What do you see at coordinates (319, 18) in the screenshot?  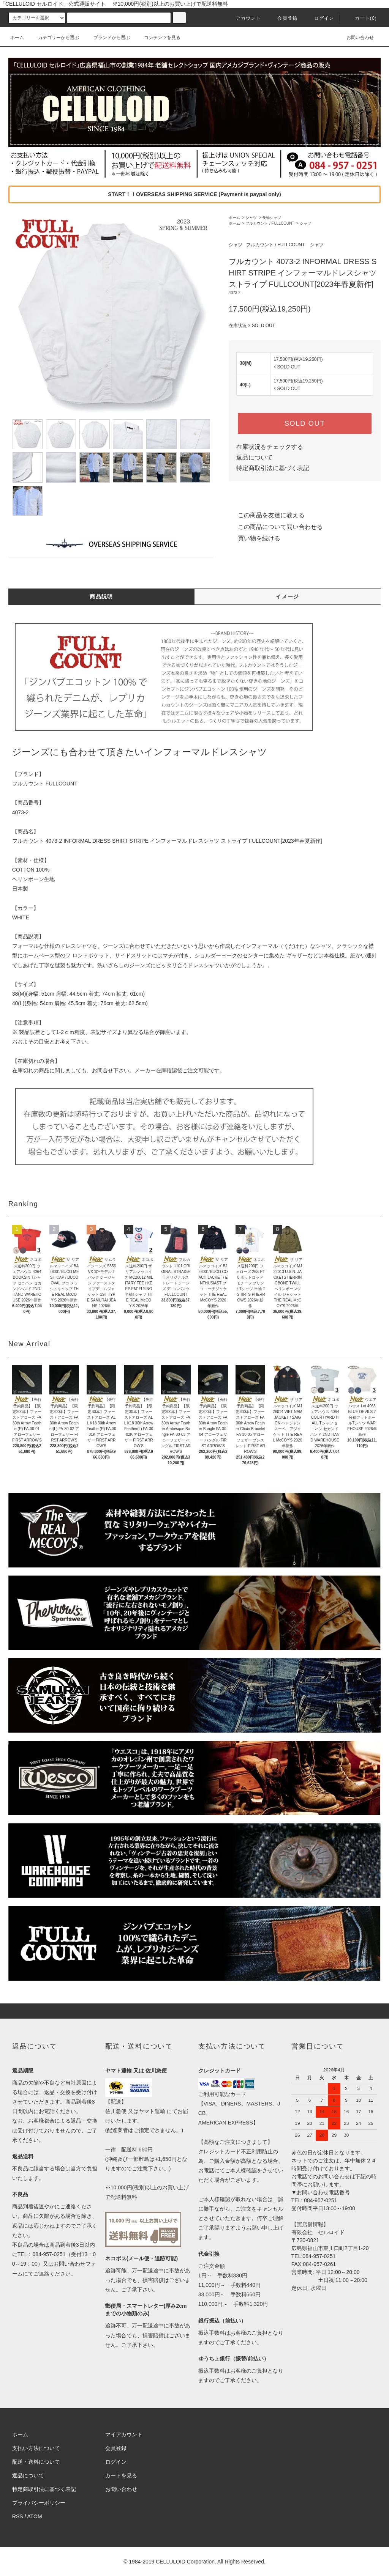 I see `ログイン` at bounding box center [319, 18].